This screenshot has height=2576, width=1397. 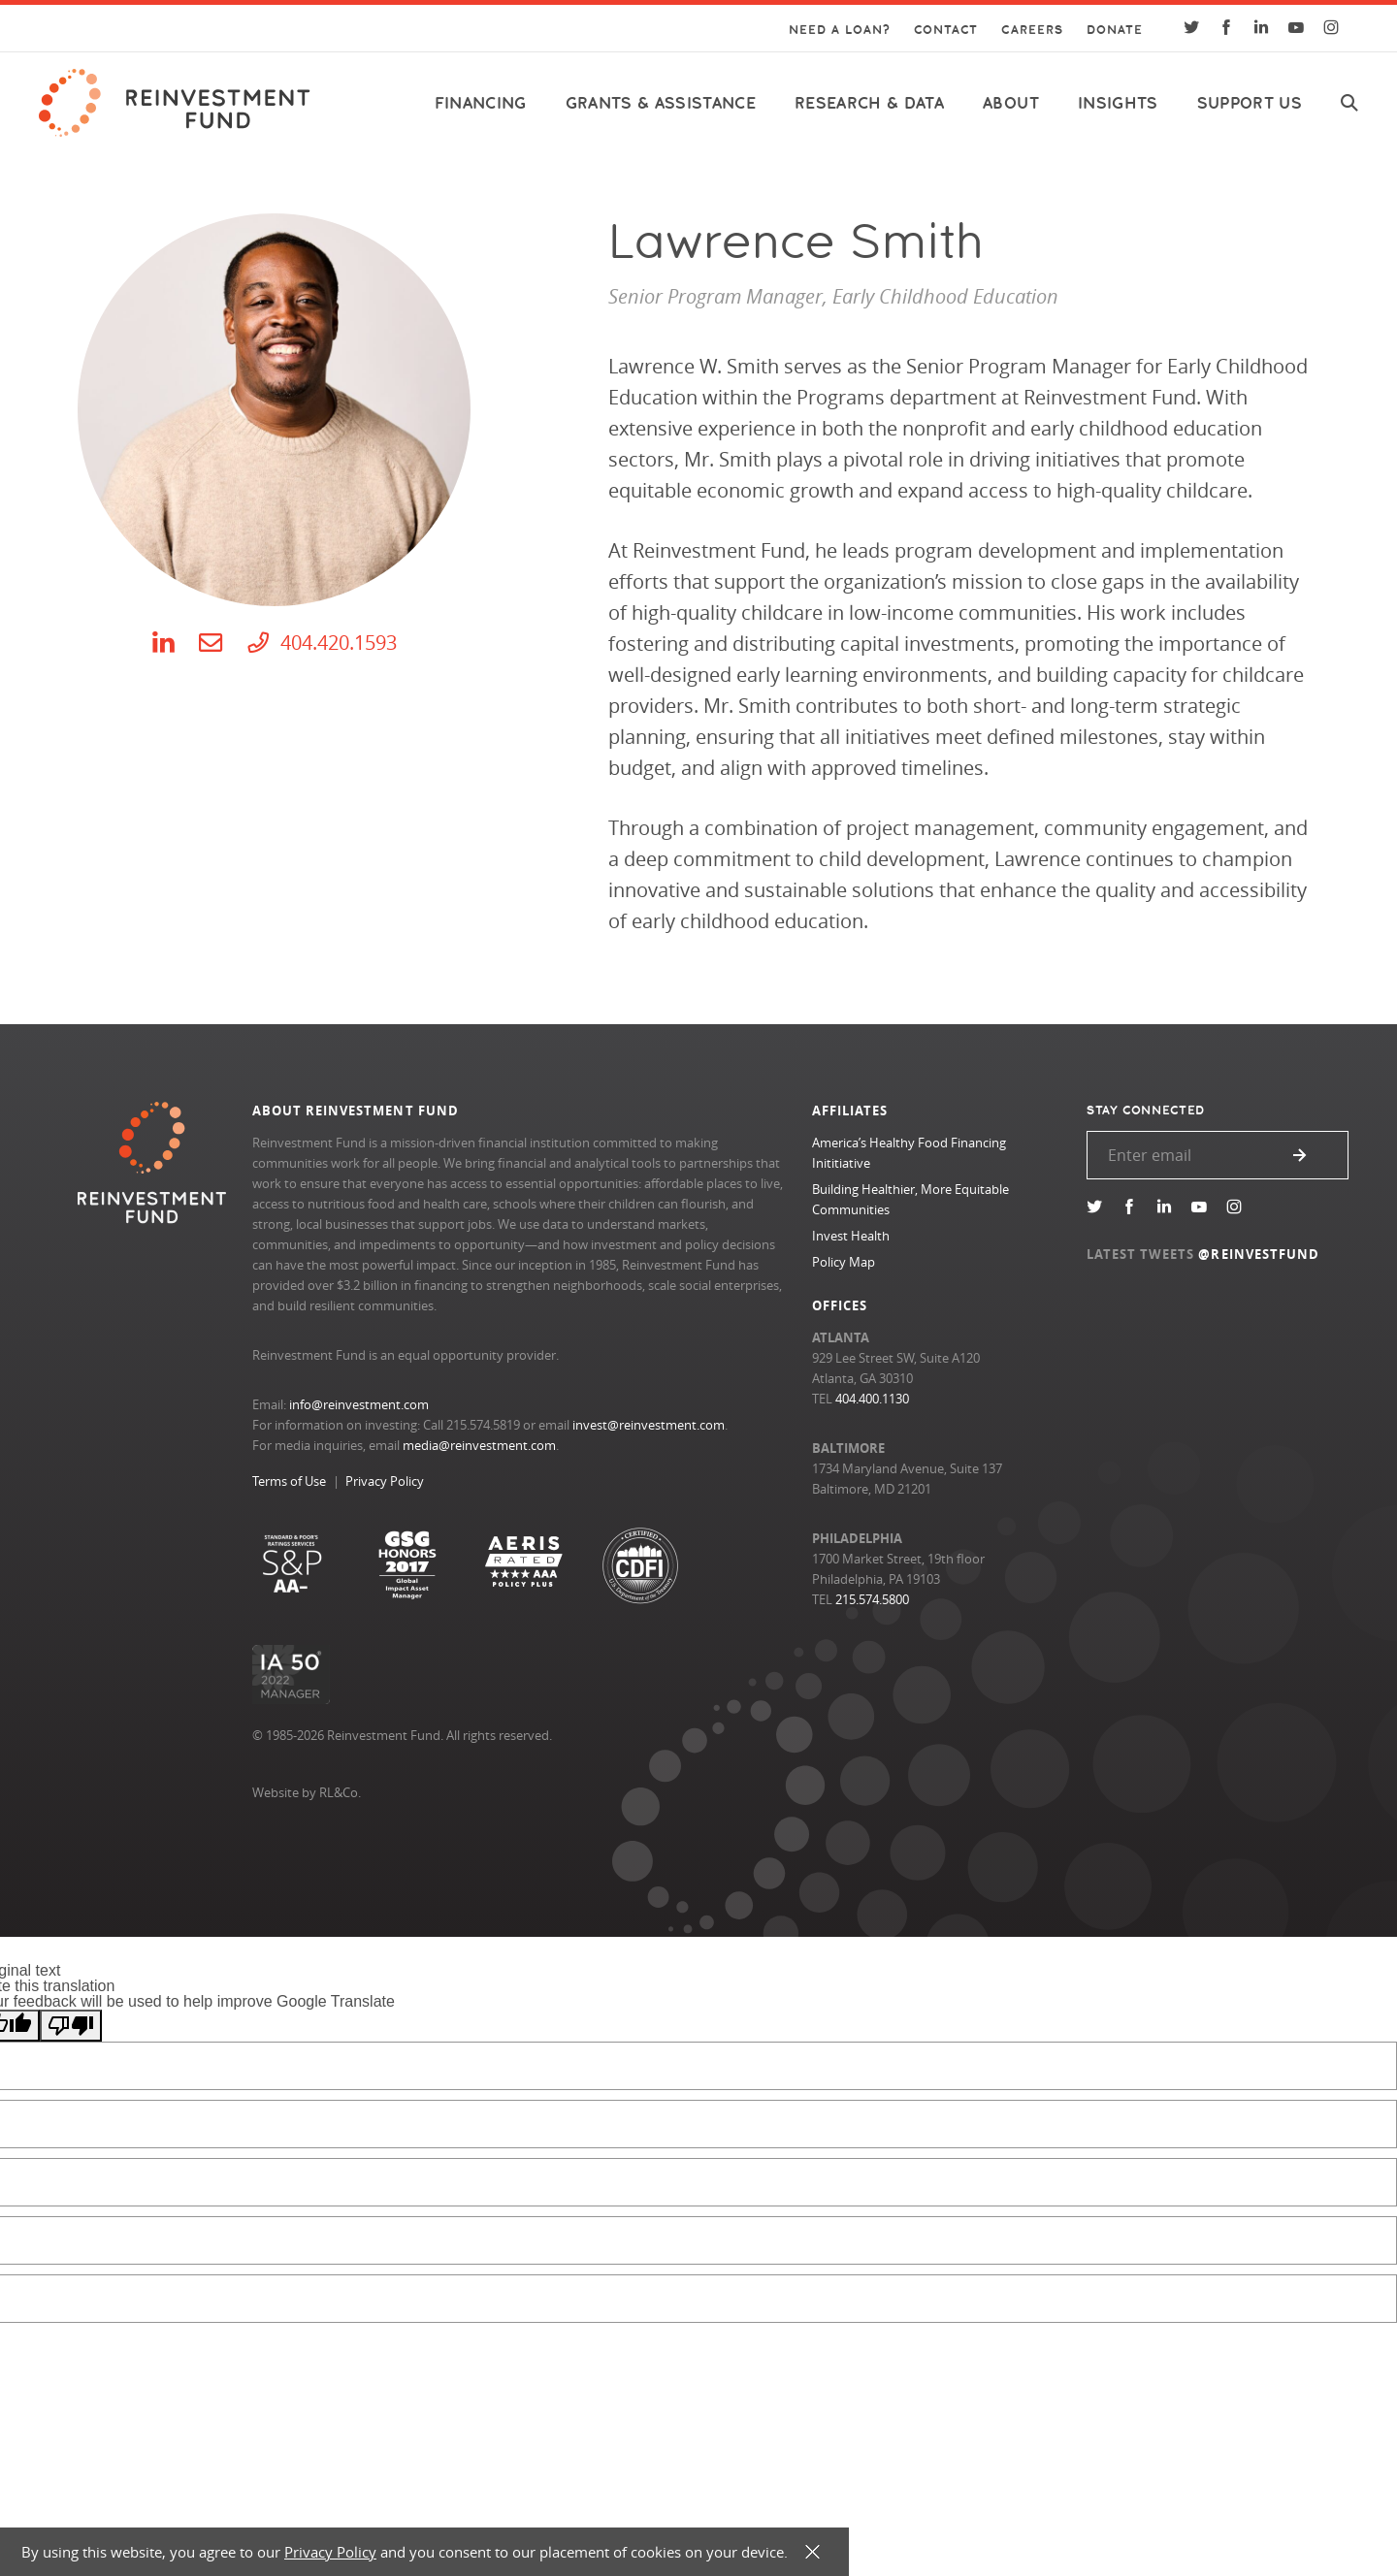 What do you see at coordinates (851, 1235) in the screenshot?
I see `Invest Health` at bounding box center [851, 1235].